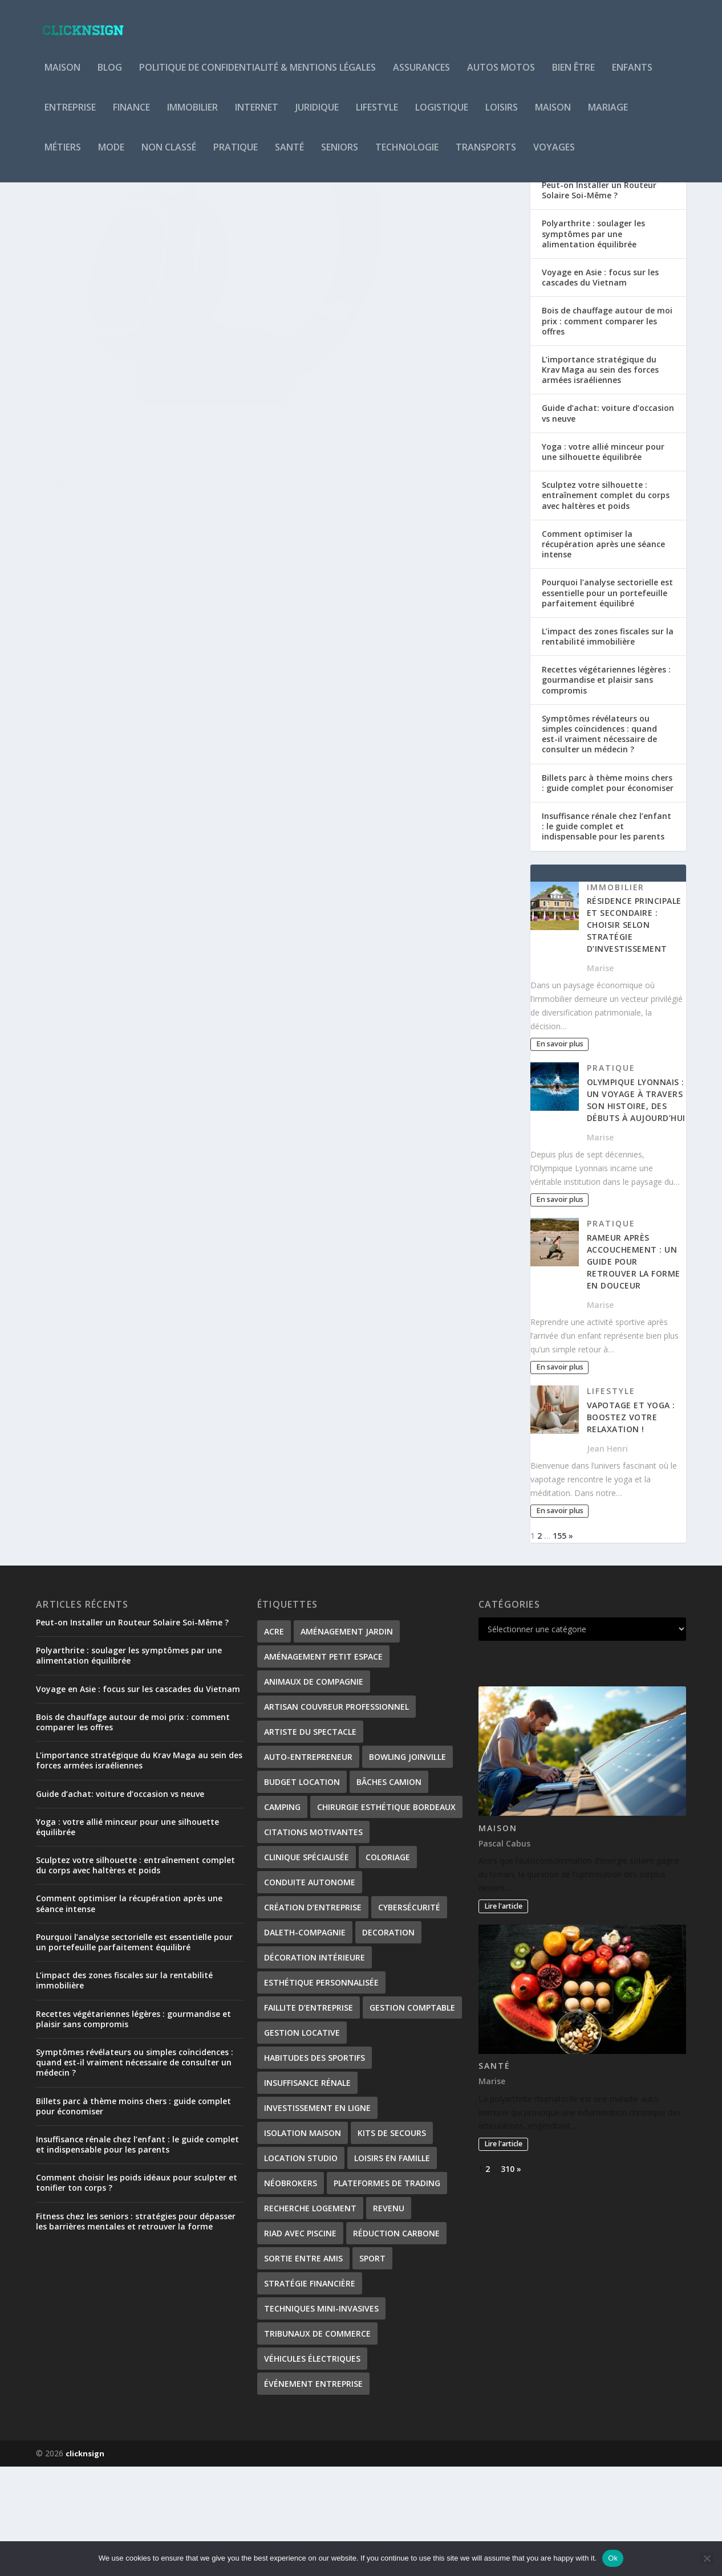  Describe the element at coordinates (310, 2317) in the screenshot. I see `Recherche logement [Recherche logement (1 élément)]` at that location.